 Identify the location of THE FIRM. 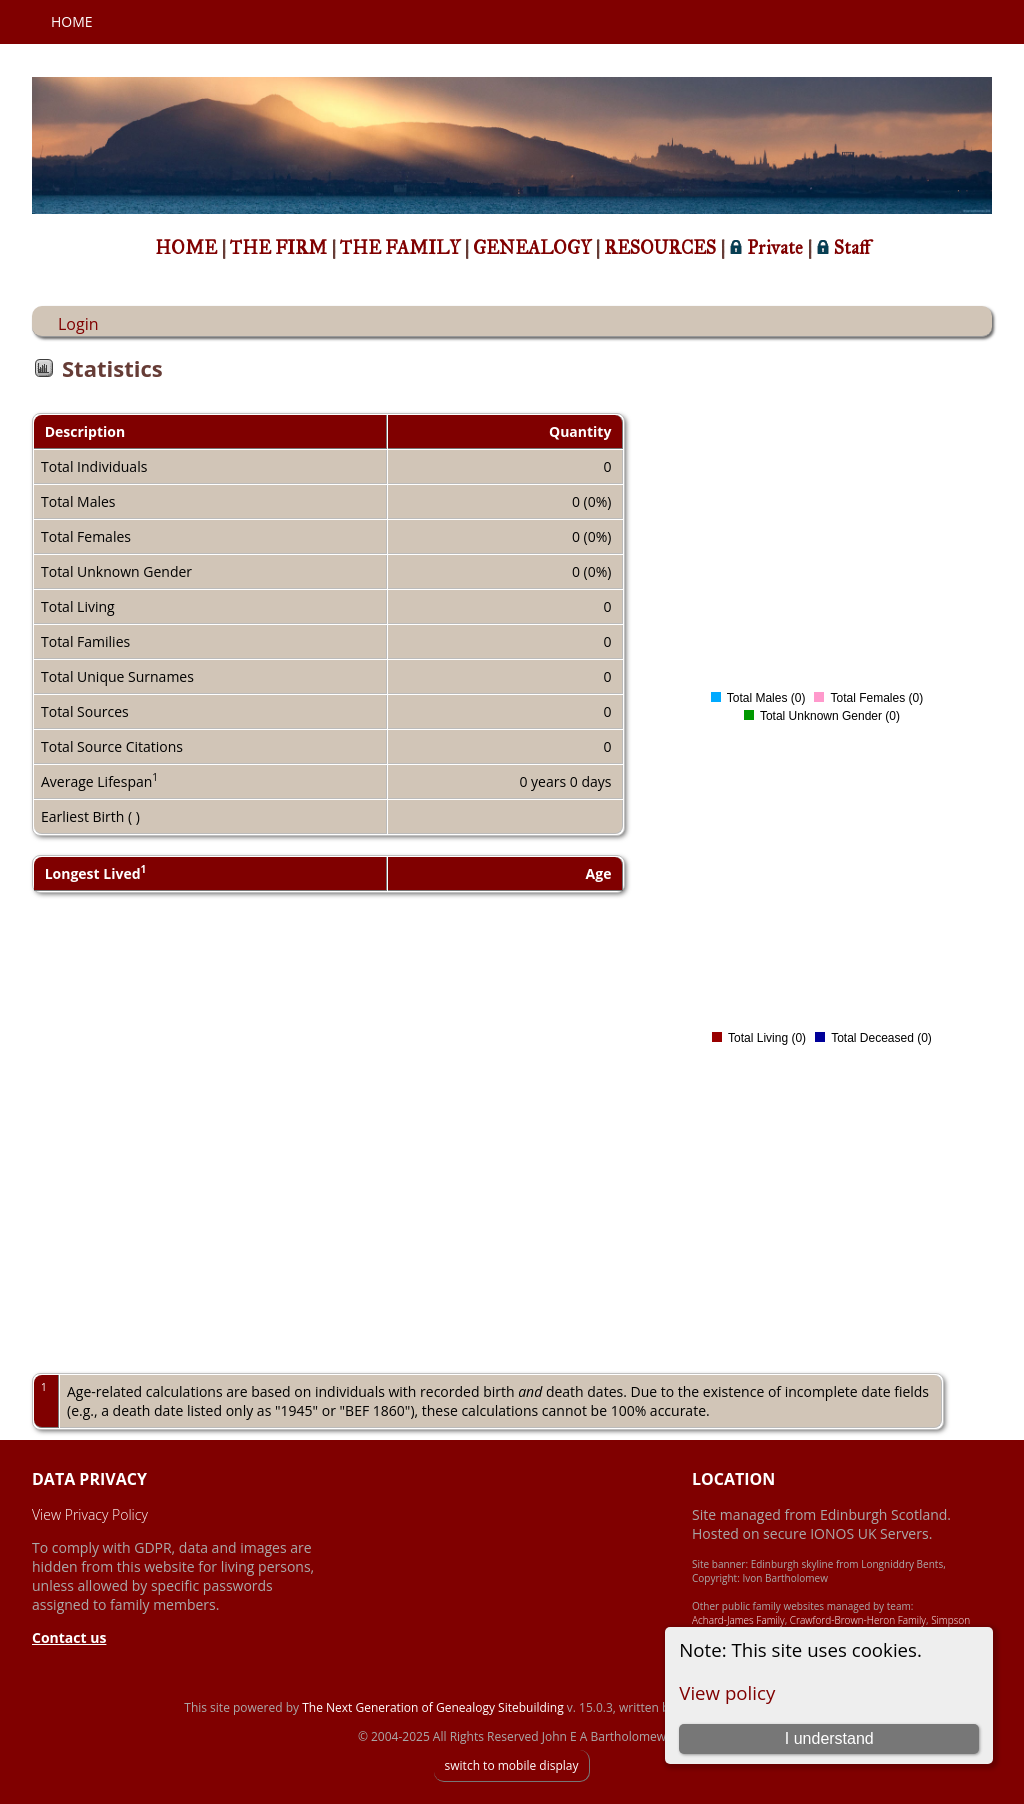
(280, 248).